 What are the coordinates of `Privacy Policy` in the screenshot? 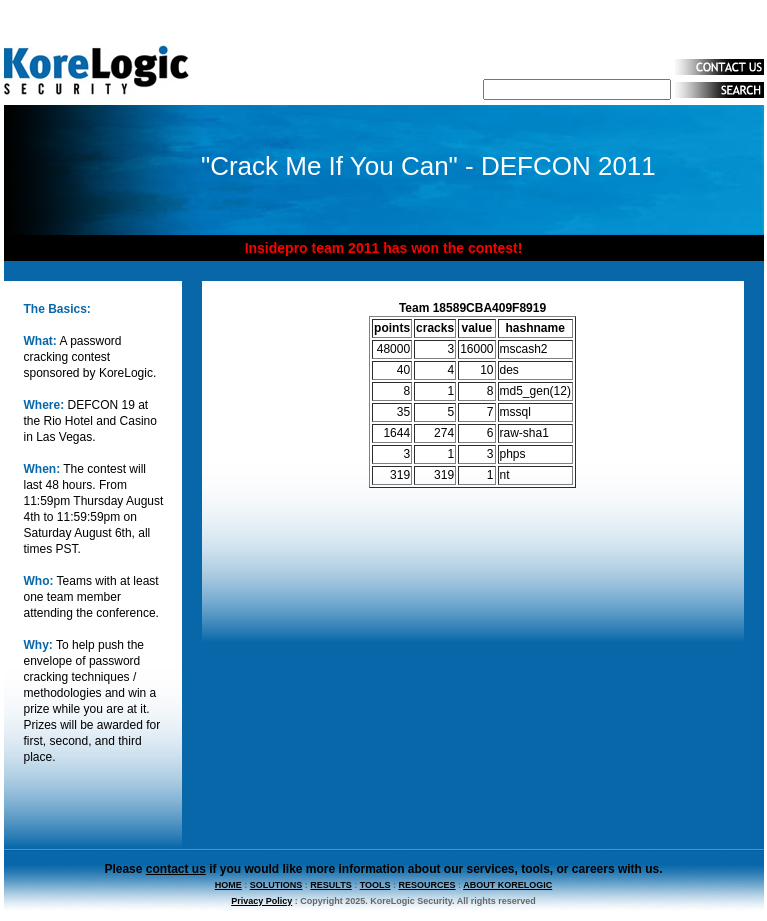 It's located at (261, 901).